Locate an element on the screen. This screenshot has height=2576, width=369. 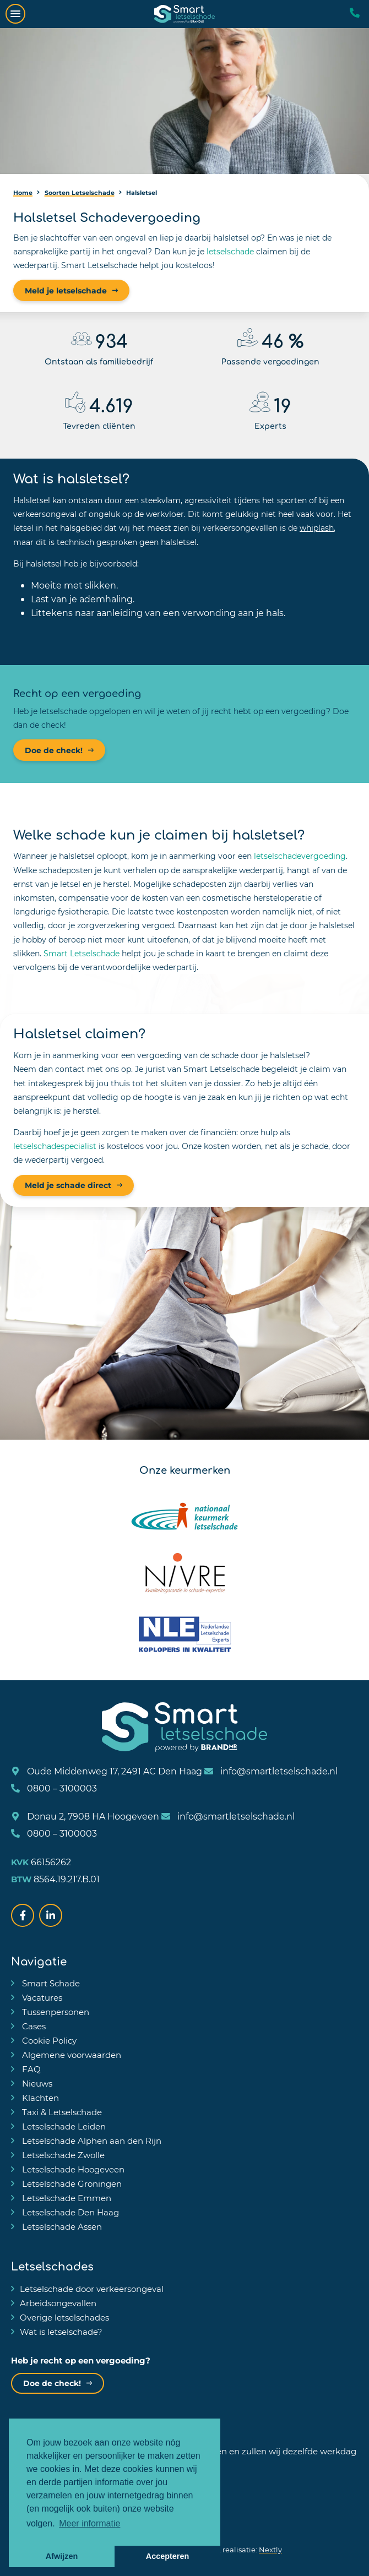
Meld je letselschade is located at coordinates (66, 290).